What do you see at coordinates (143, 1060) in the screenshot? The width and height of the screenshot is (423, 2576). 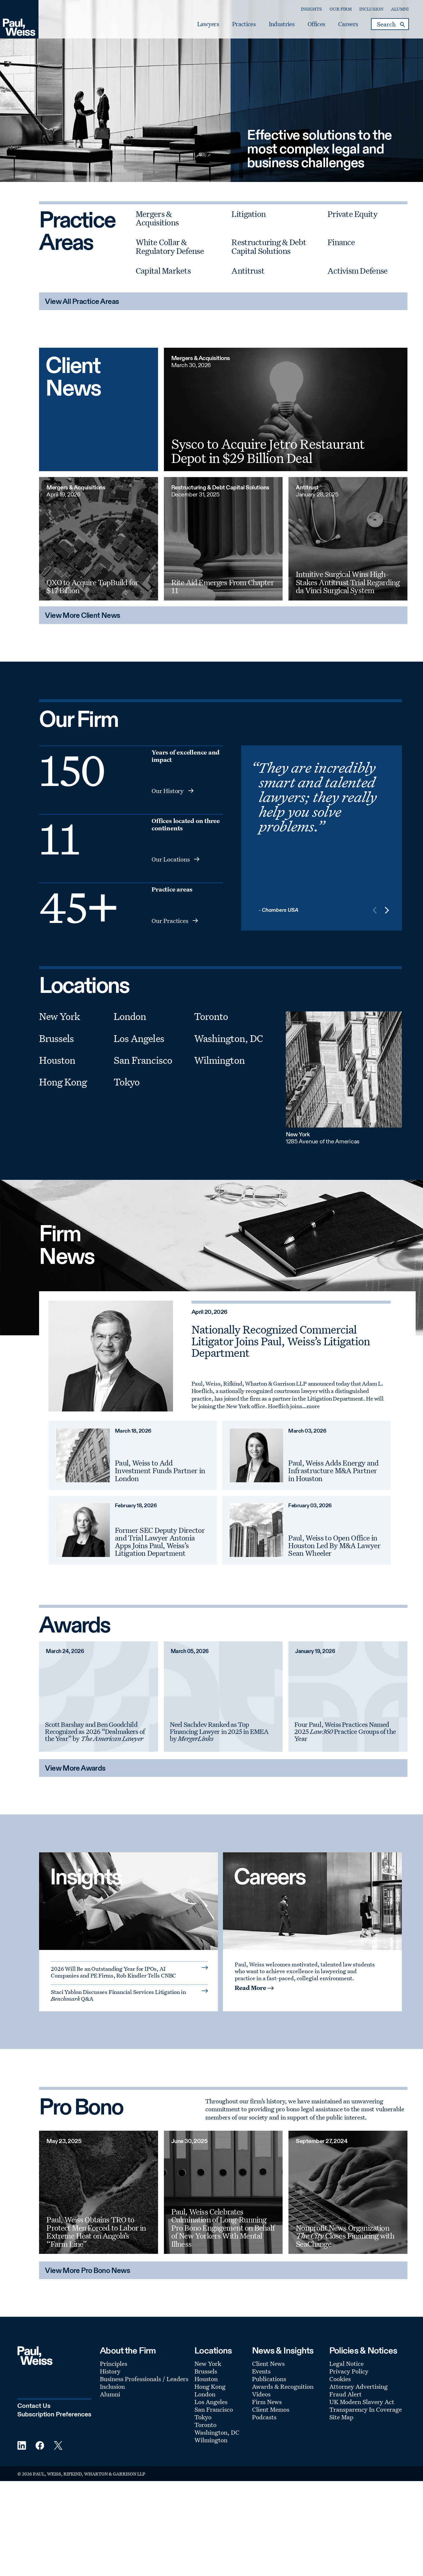 I see `San Francisco` at bounding box center [143, 1060].